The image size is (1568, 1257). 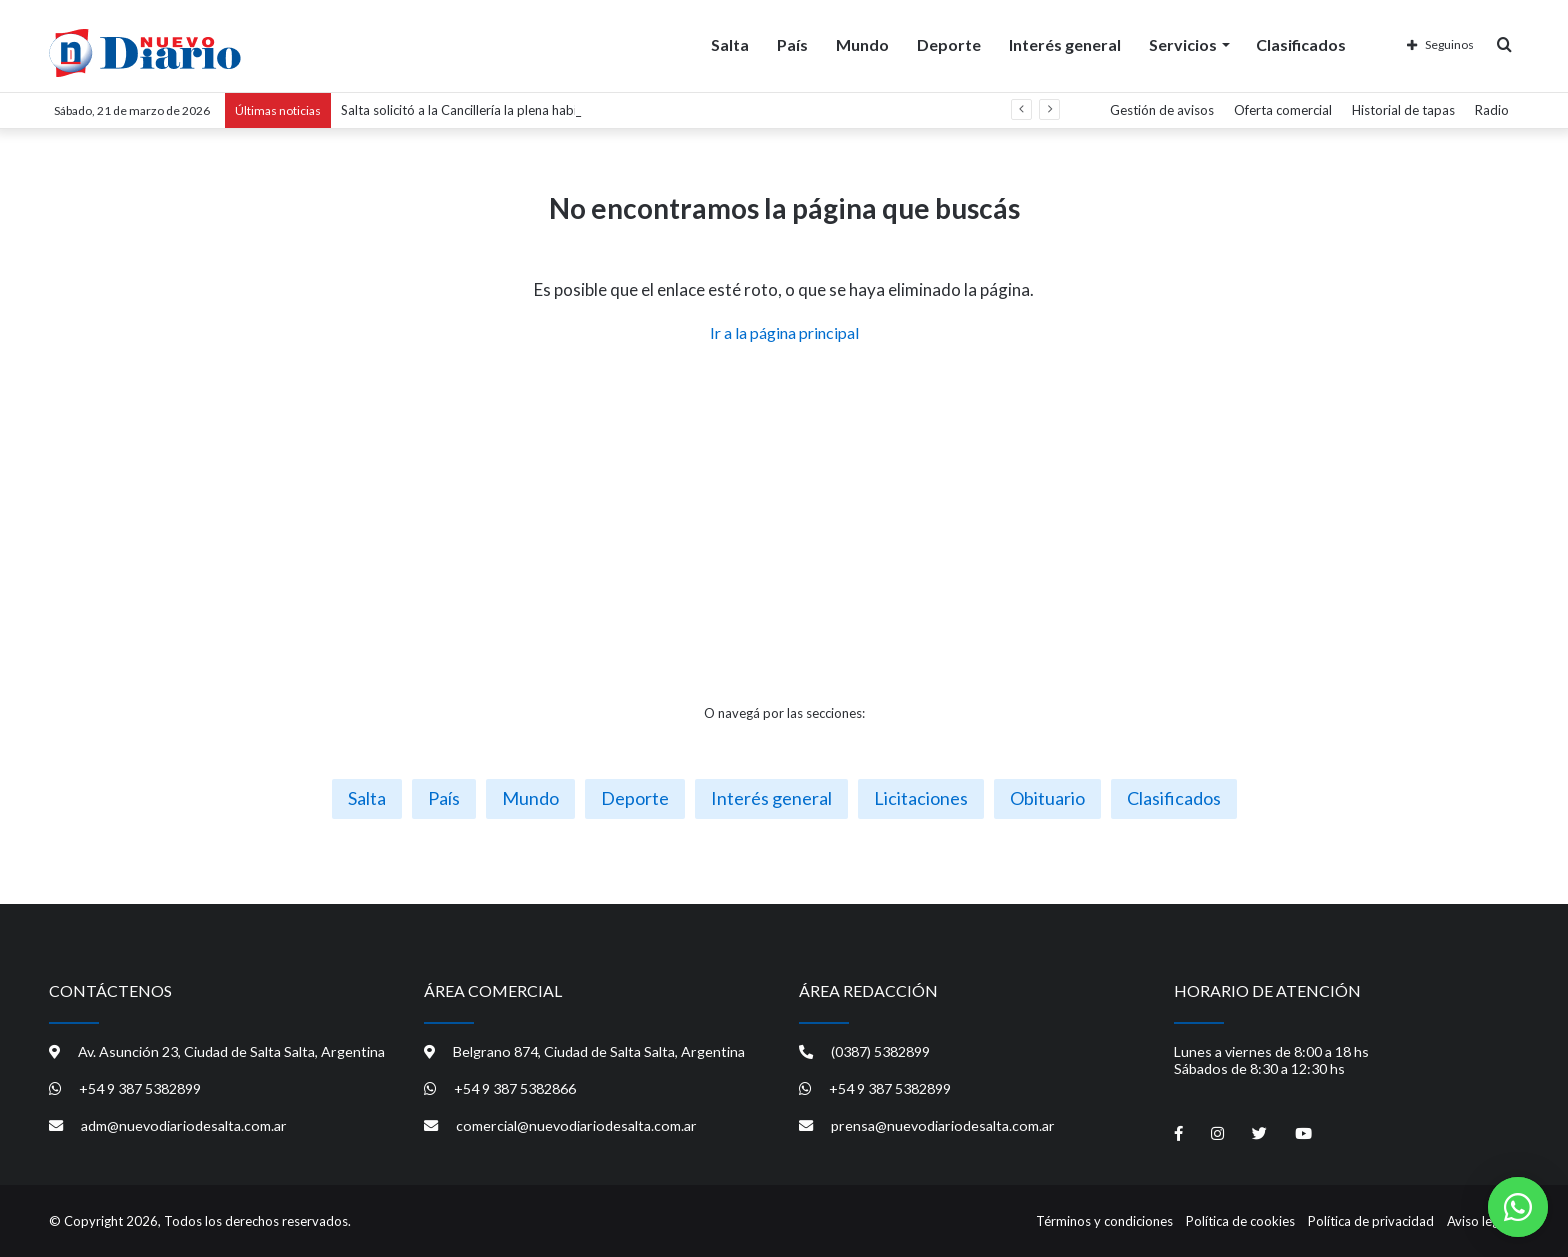 What do you see at coordinates (949, 43) in the screenshot?
I see `Deporte` at bounding box center [949, 43].